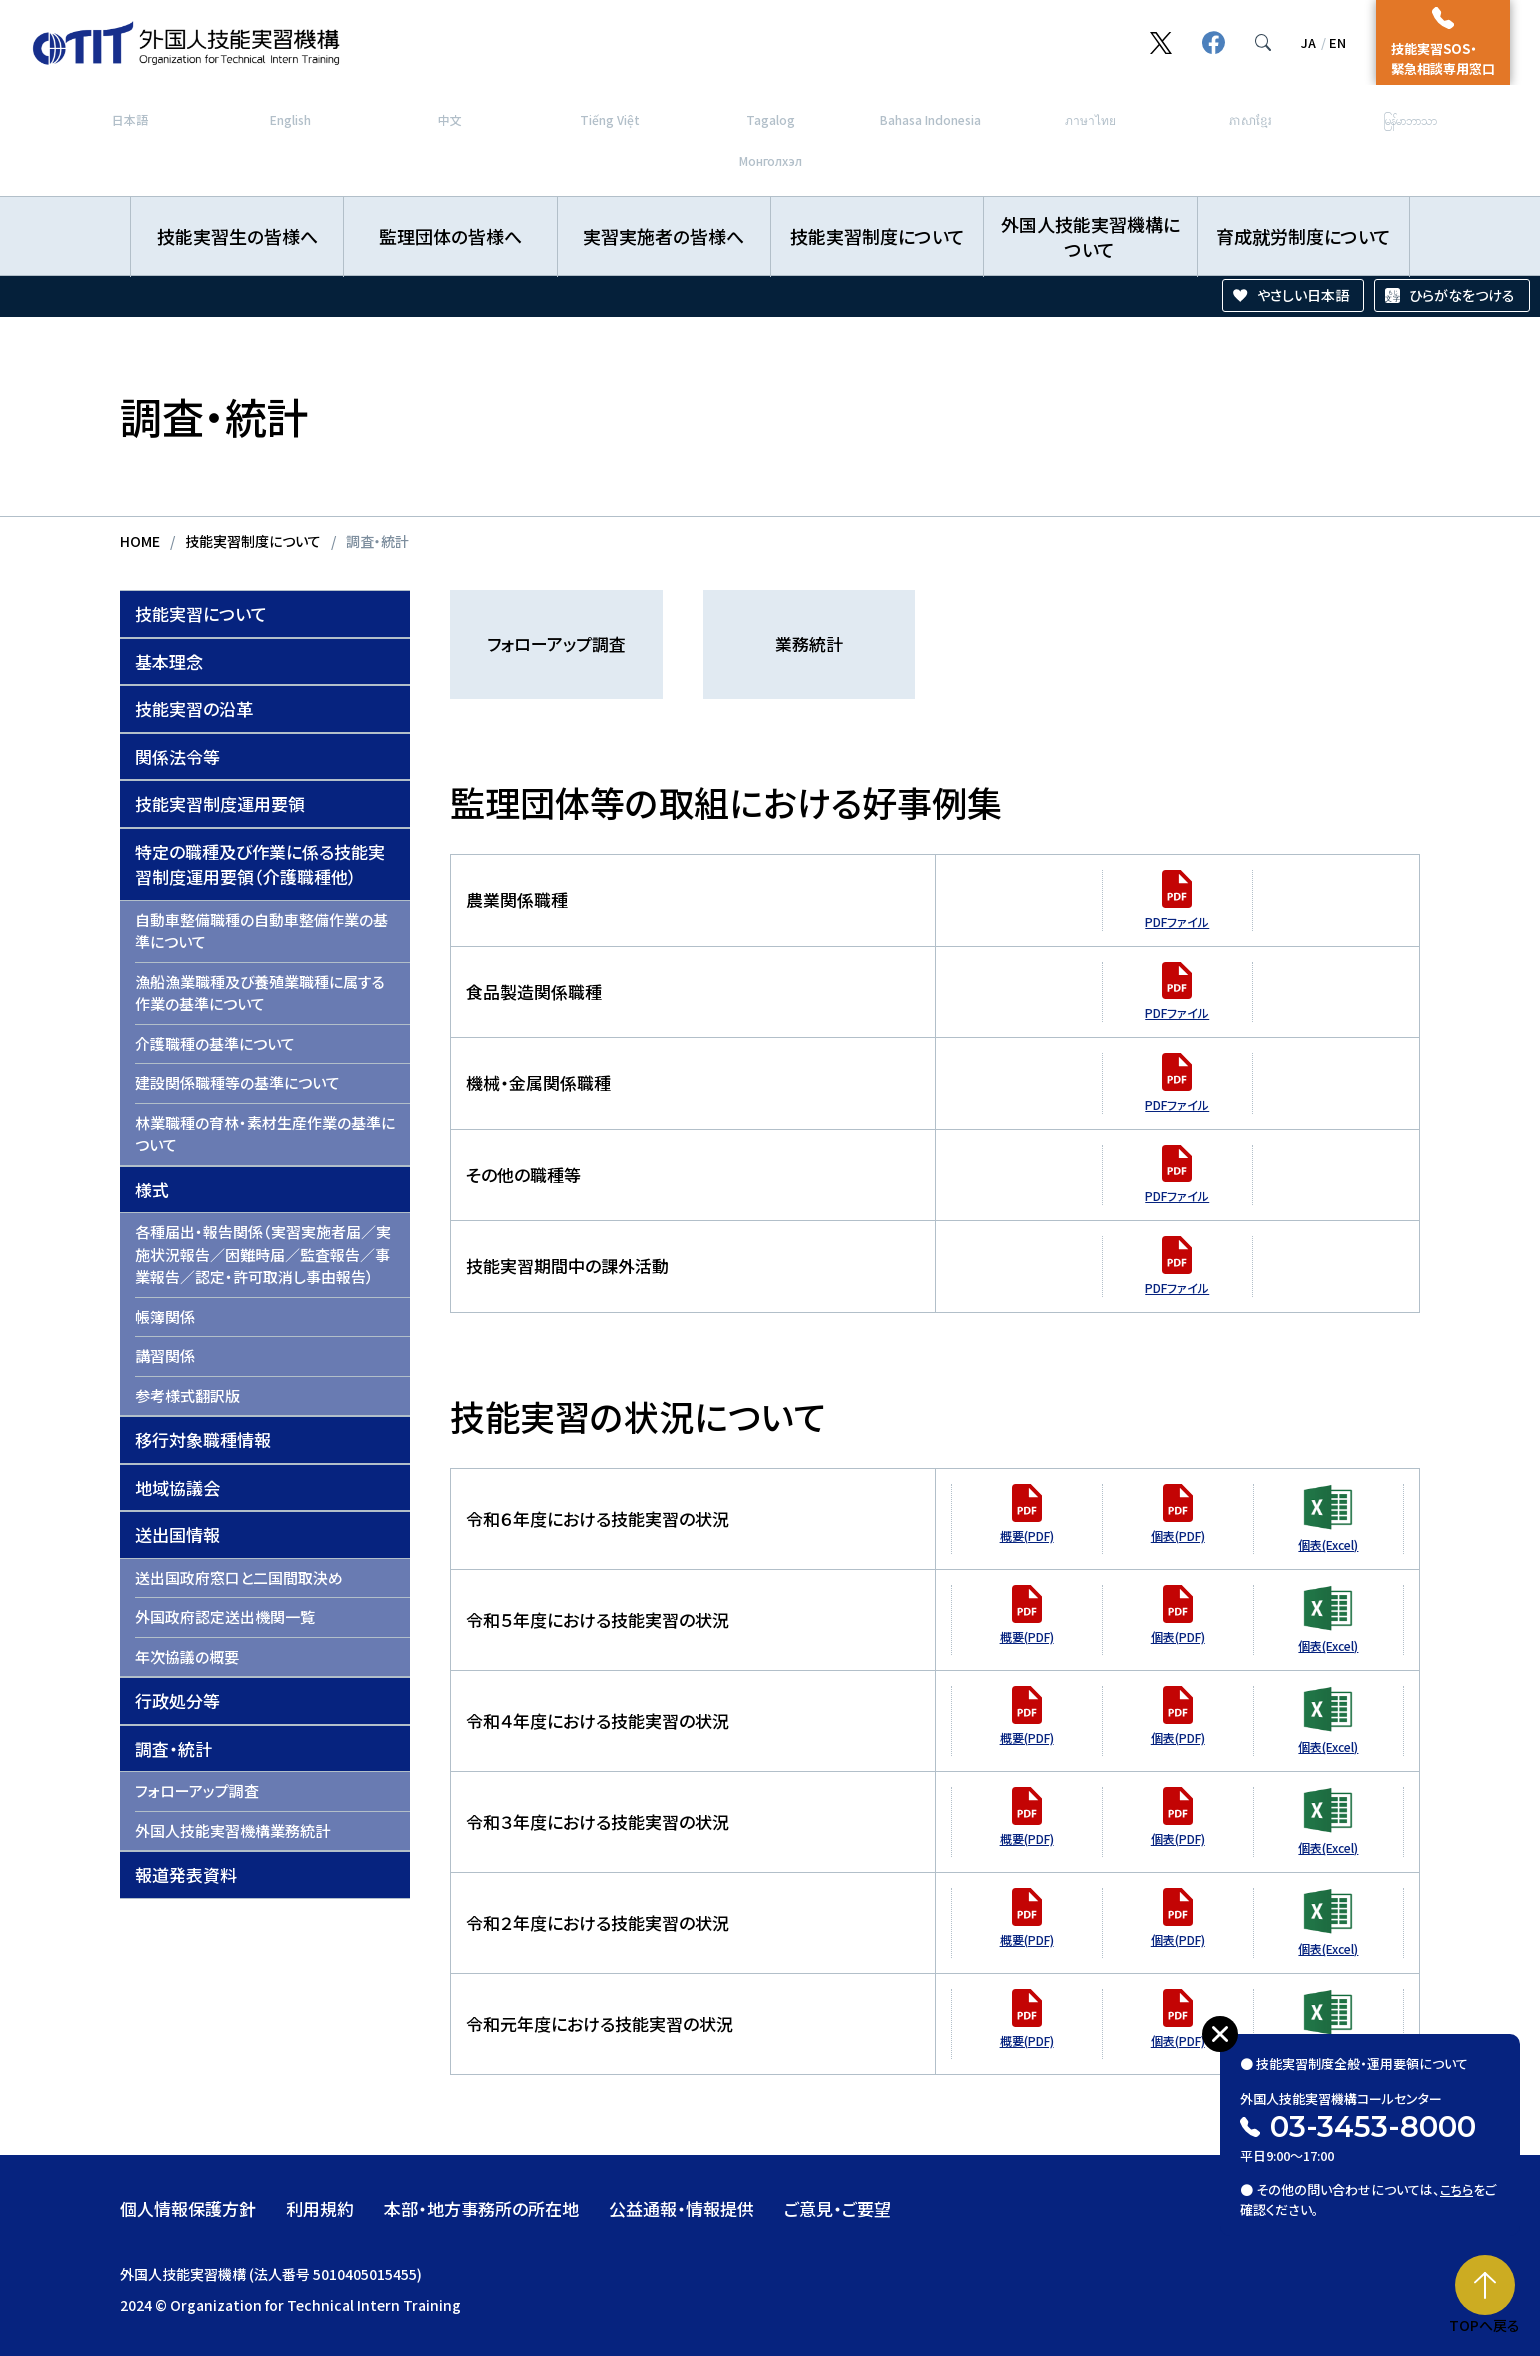  Describe the element at coordinates (173, 1748) in the screenshot. I see `調査・統計` at that location.